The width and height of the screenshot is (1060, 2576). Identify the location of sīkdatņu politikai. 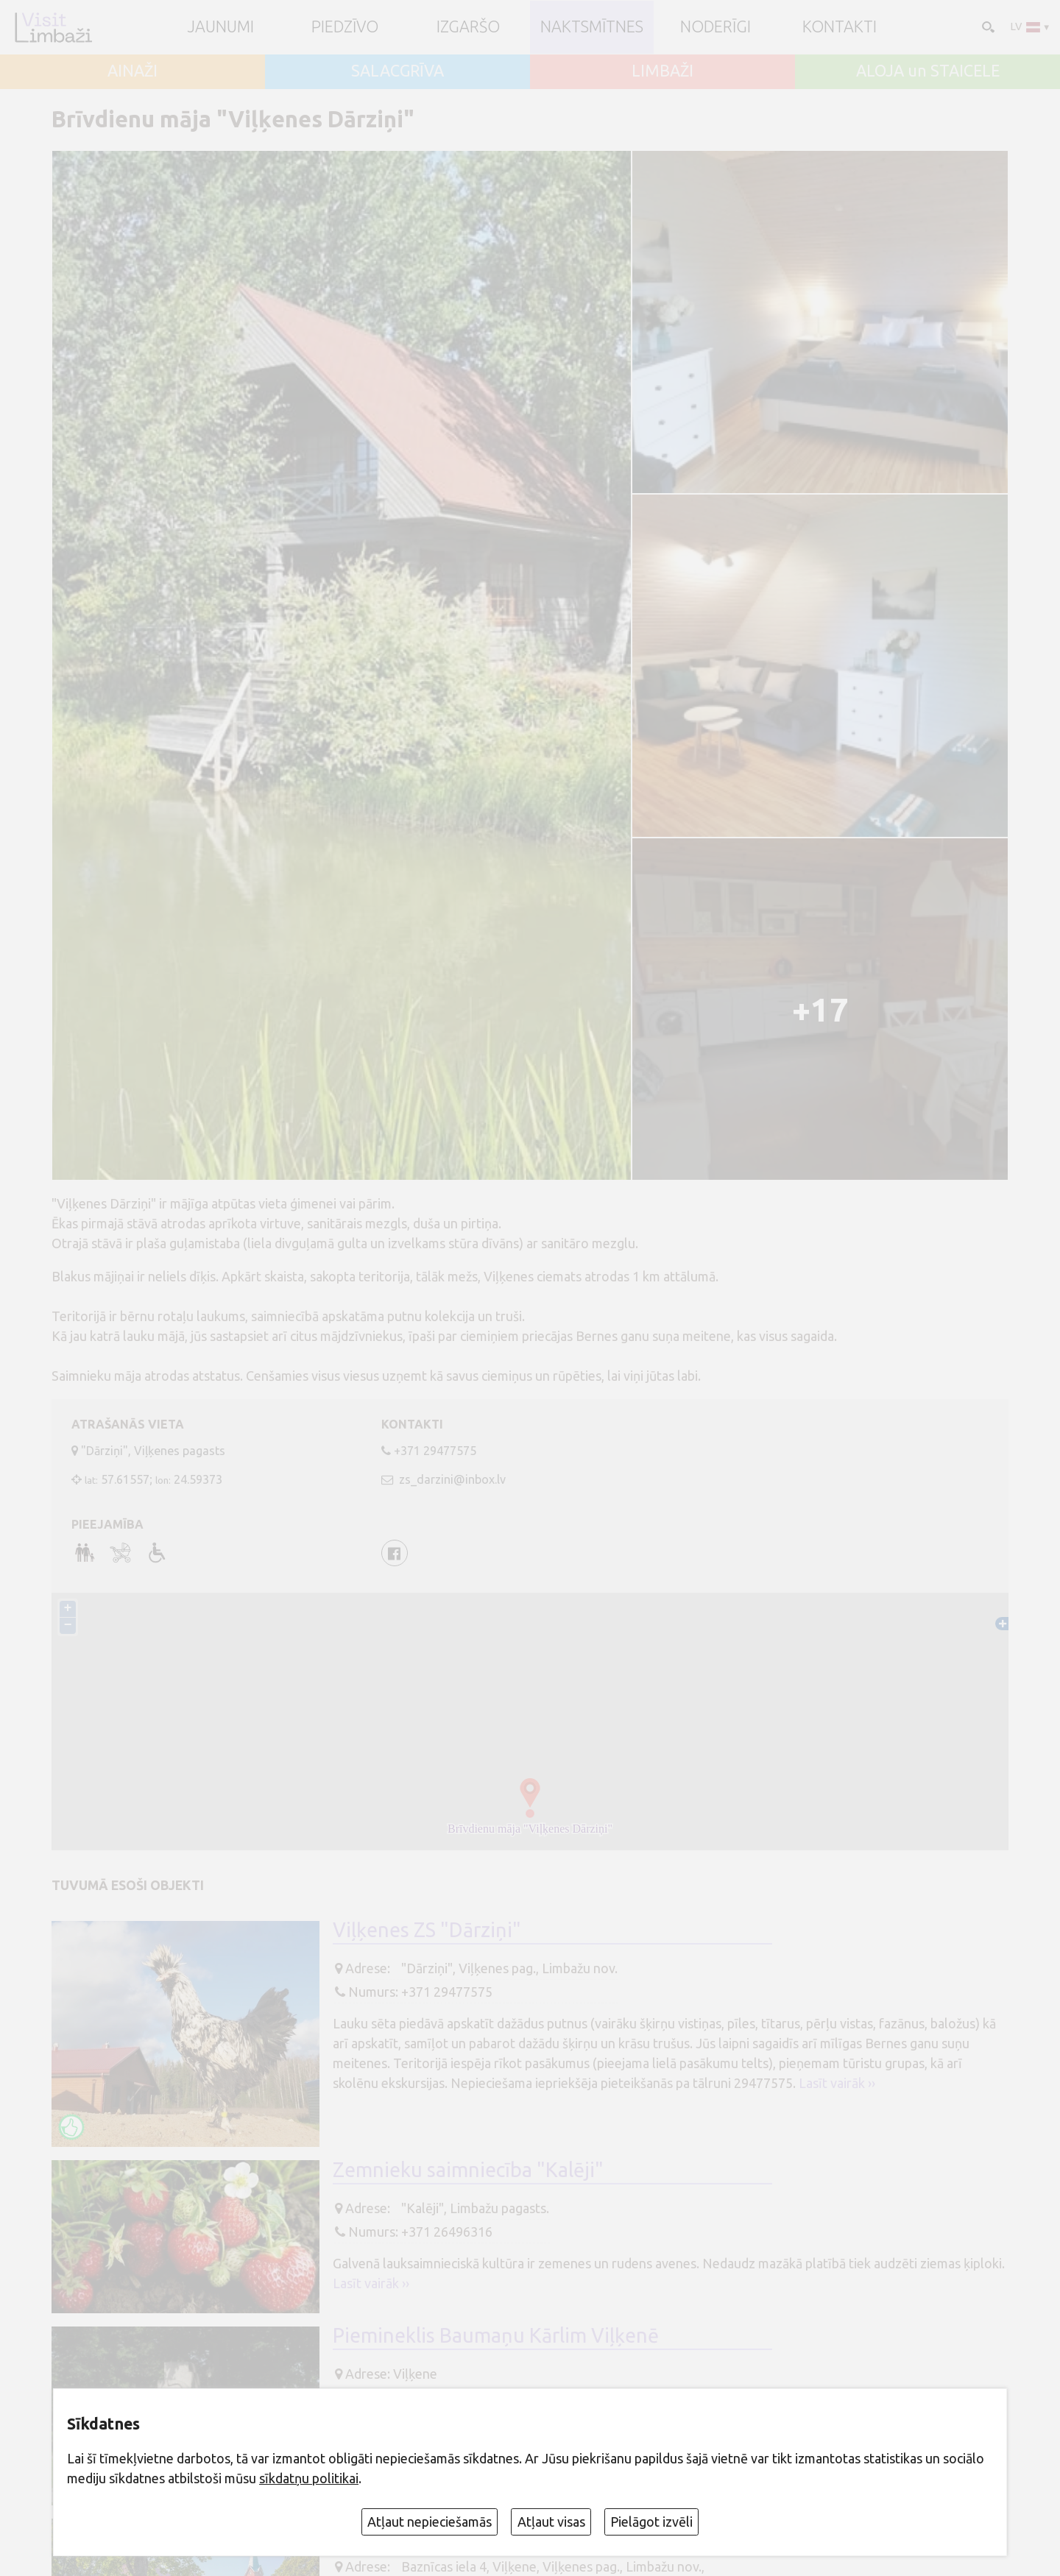
(308, 2478).